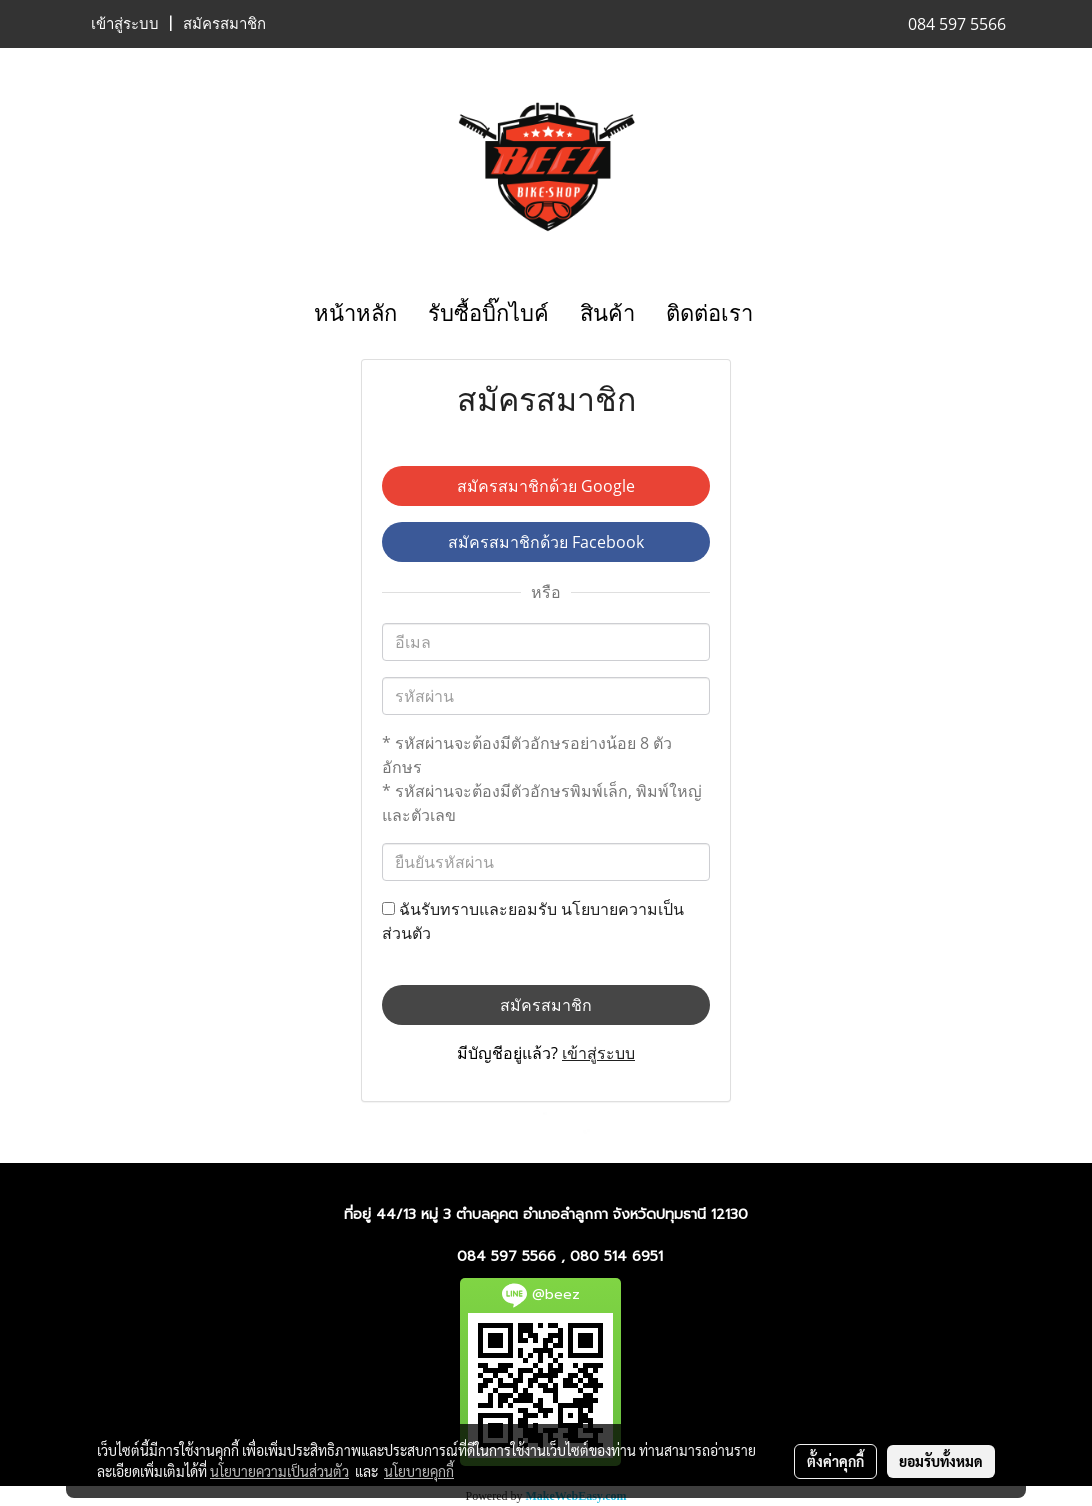  What do you see at coordinates (355, 313) in the screenshot?
I see `หน้าหลัก` at bounding box center [355, 313].